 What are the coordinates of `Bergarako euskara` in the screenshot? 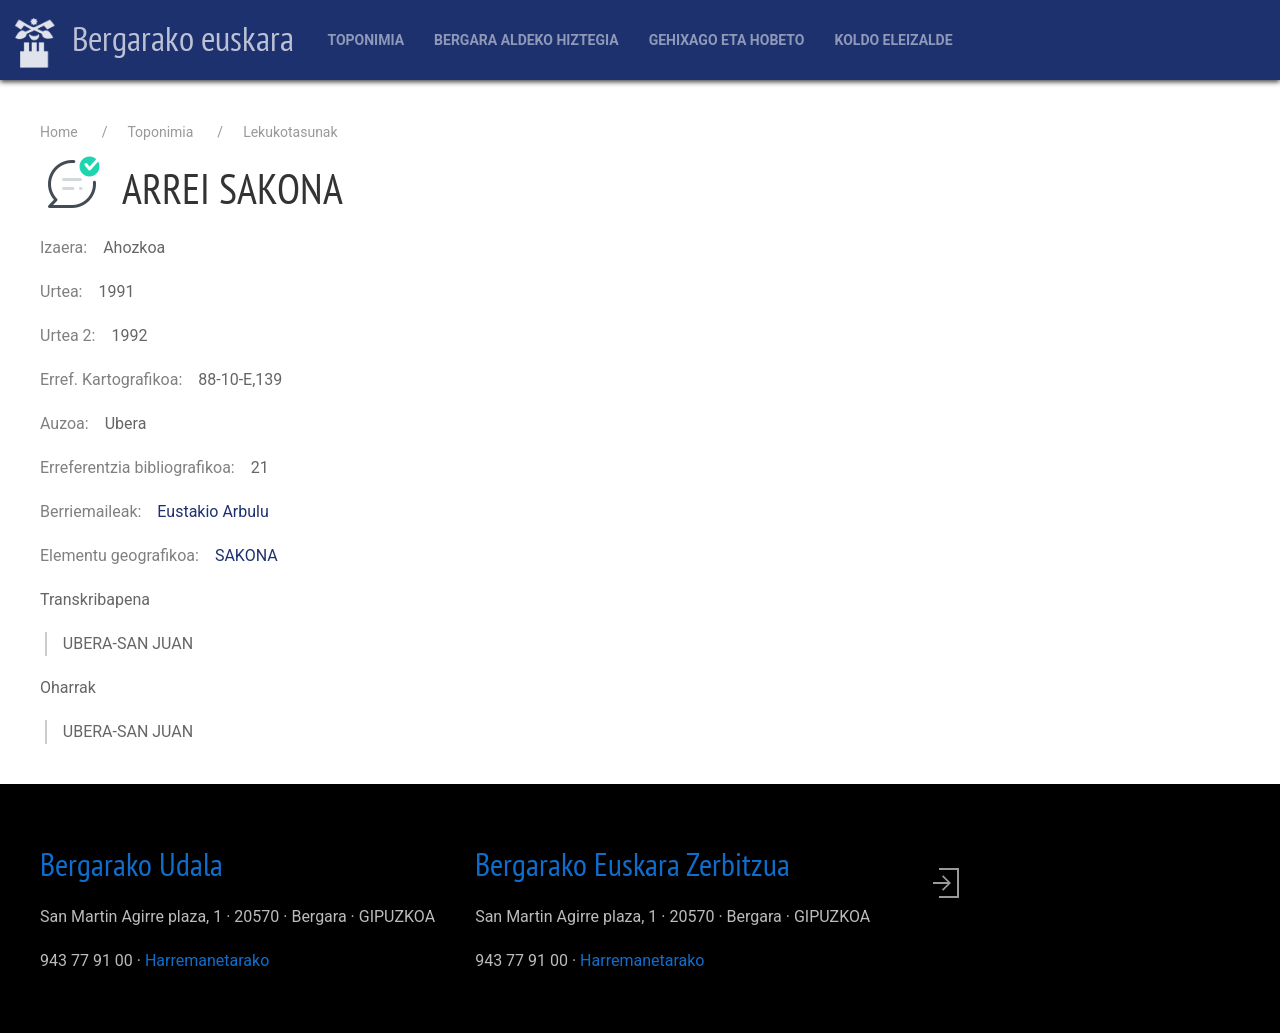 It's located at (154, 41).